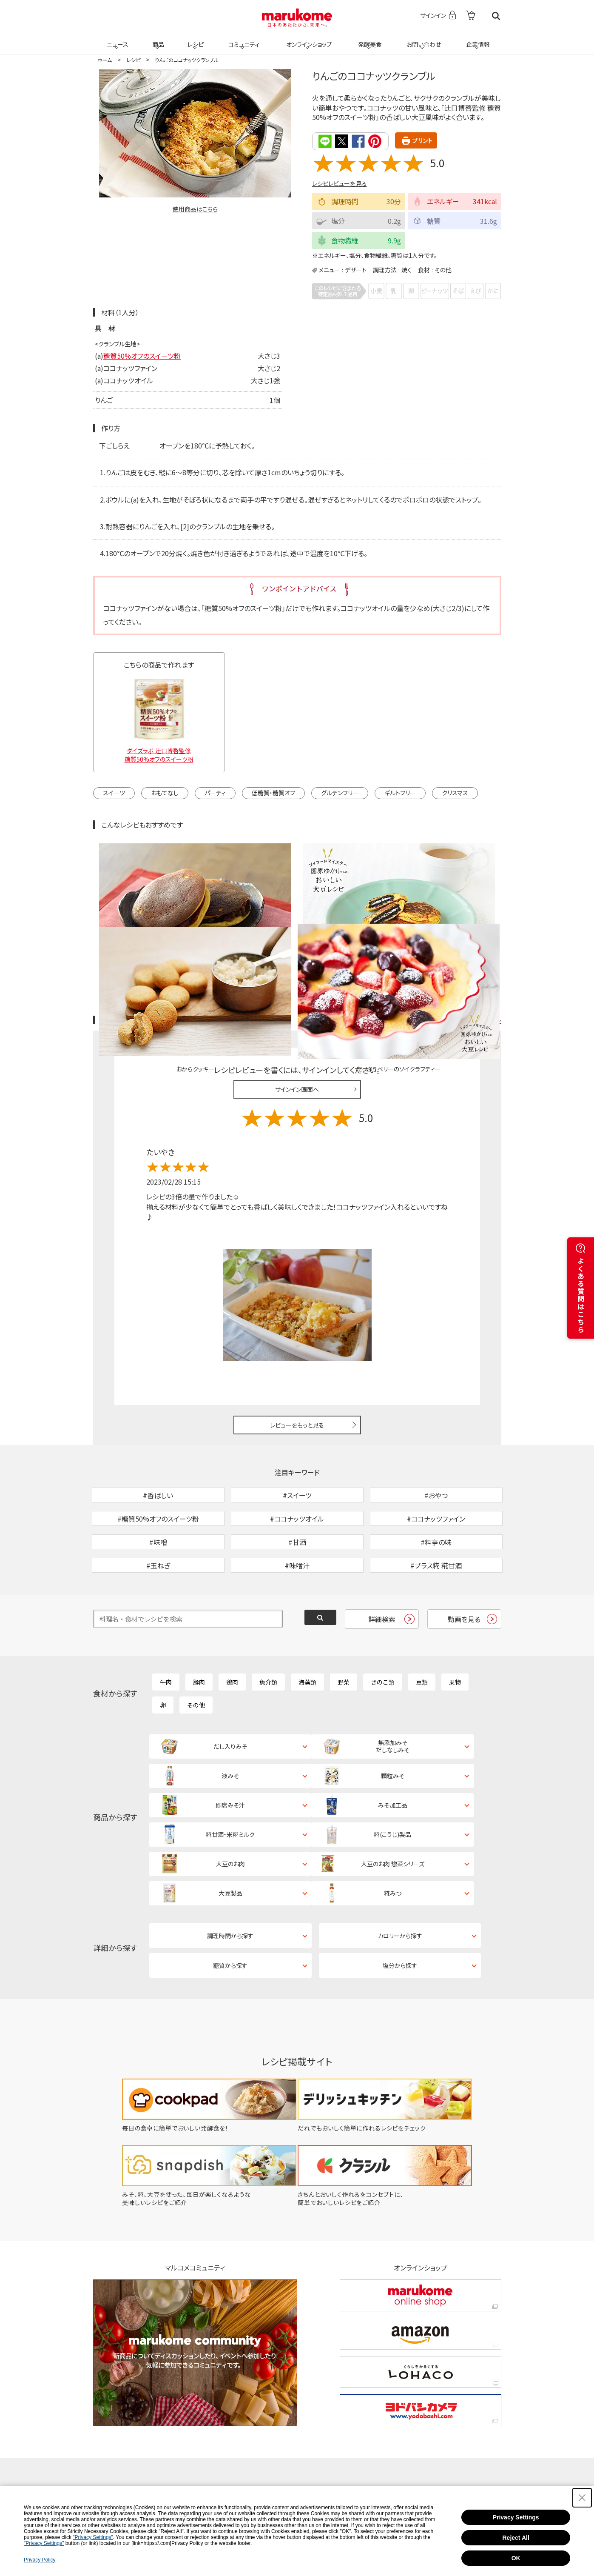 The width and height of the screenshot is (594, 2576). I want to click on 果物, so click(455, 1635).